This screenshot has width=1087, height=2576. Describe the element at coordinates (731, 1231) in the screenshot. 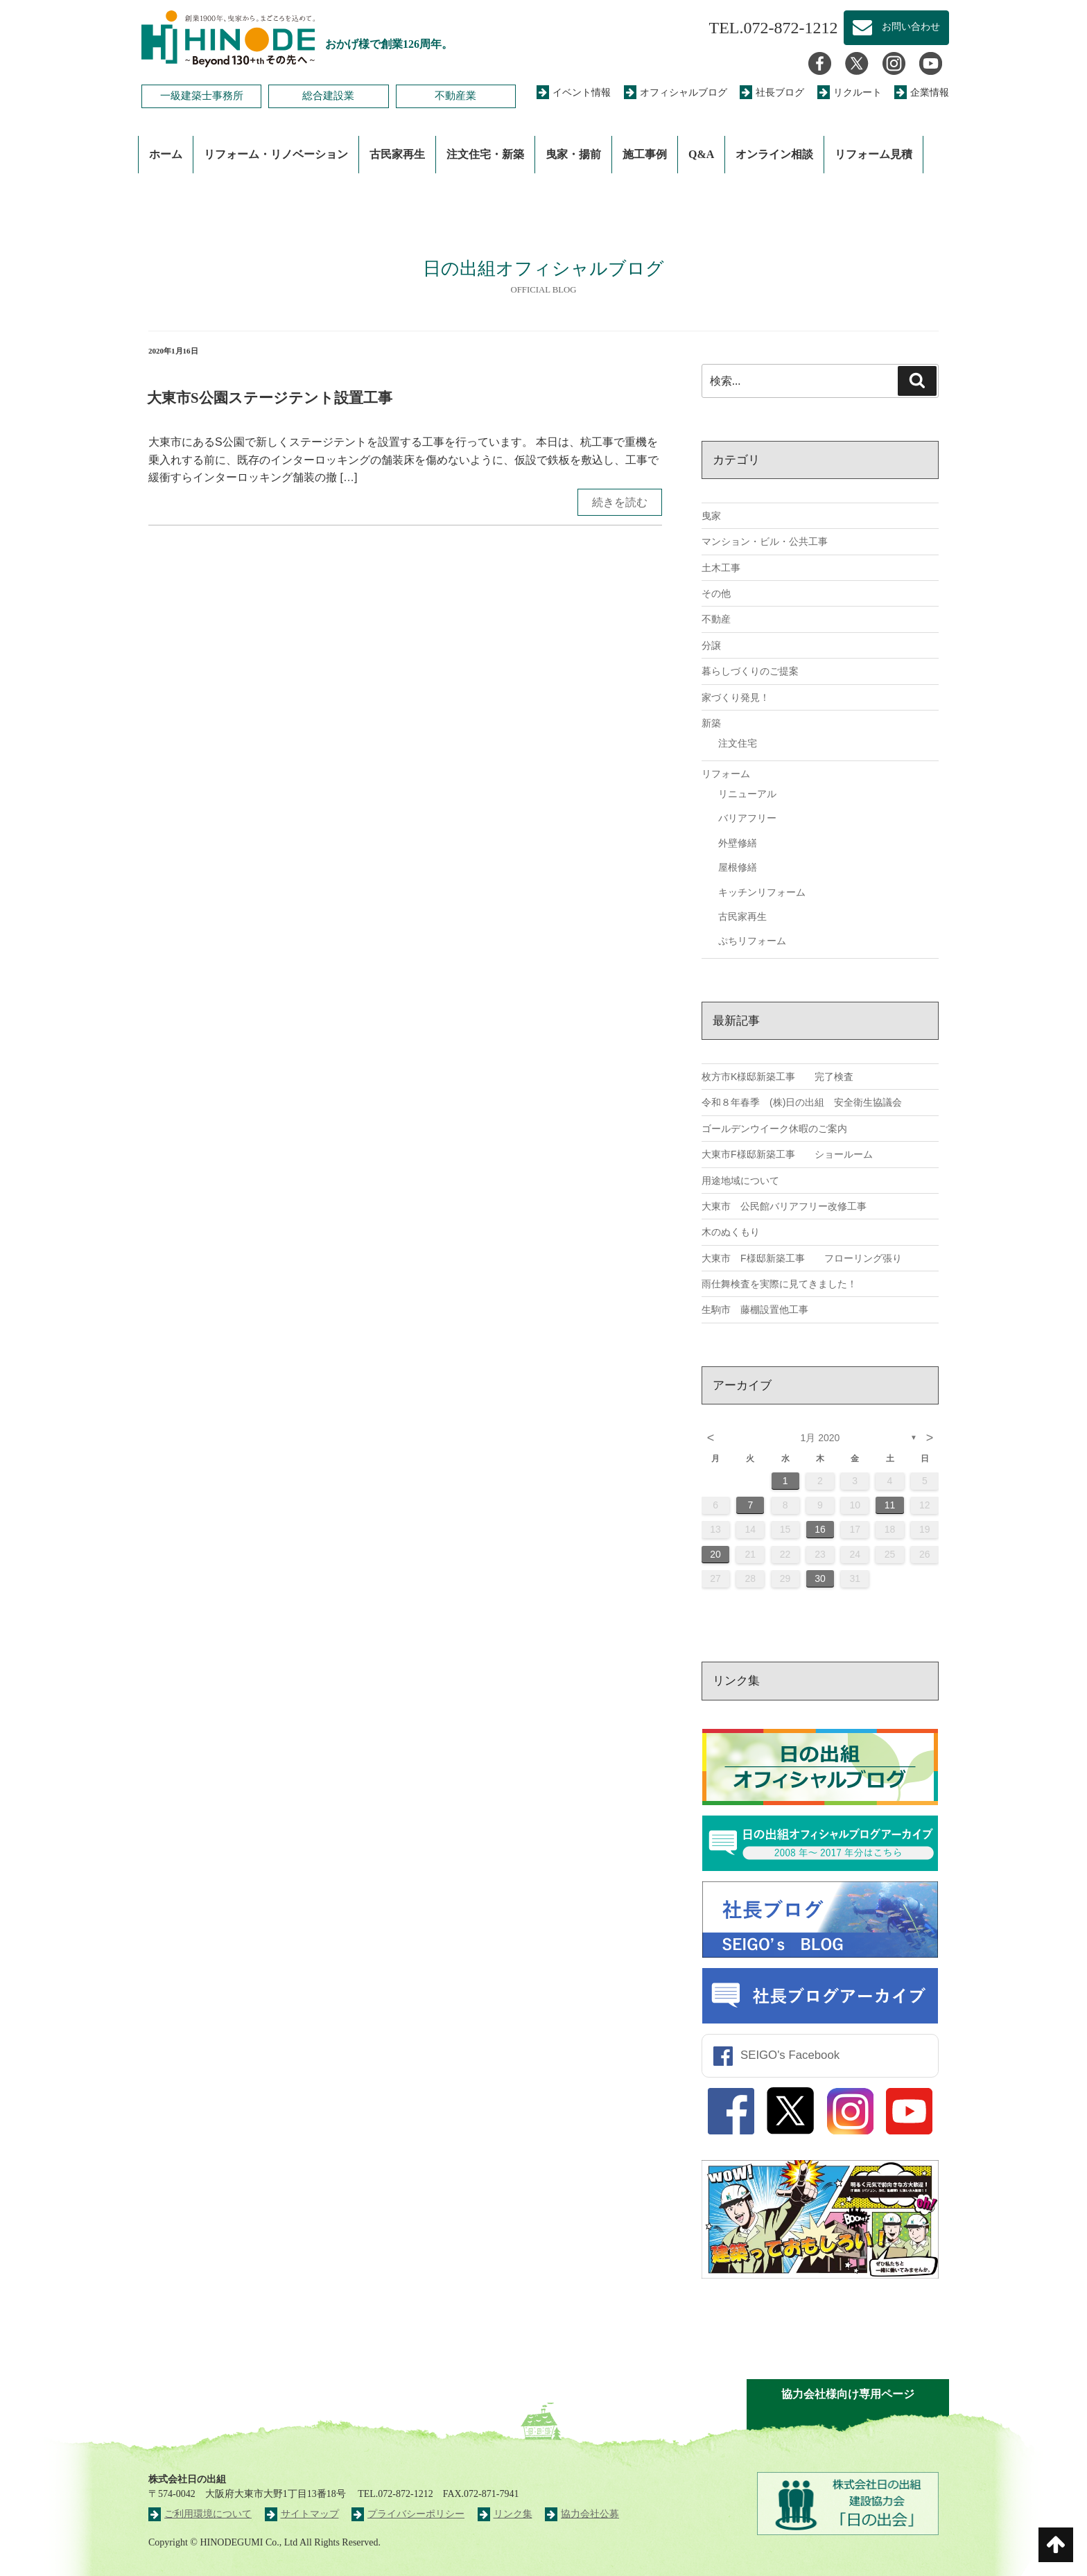

I see `木のぬくもり` at that location.